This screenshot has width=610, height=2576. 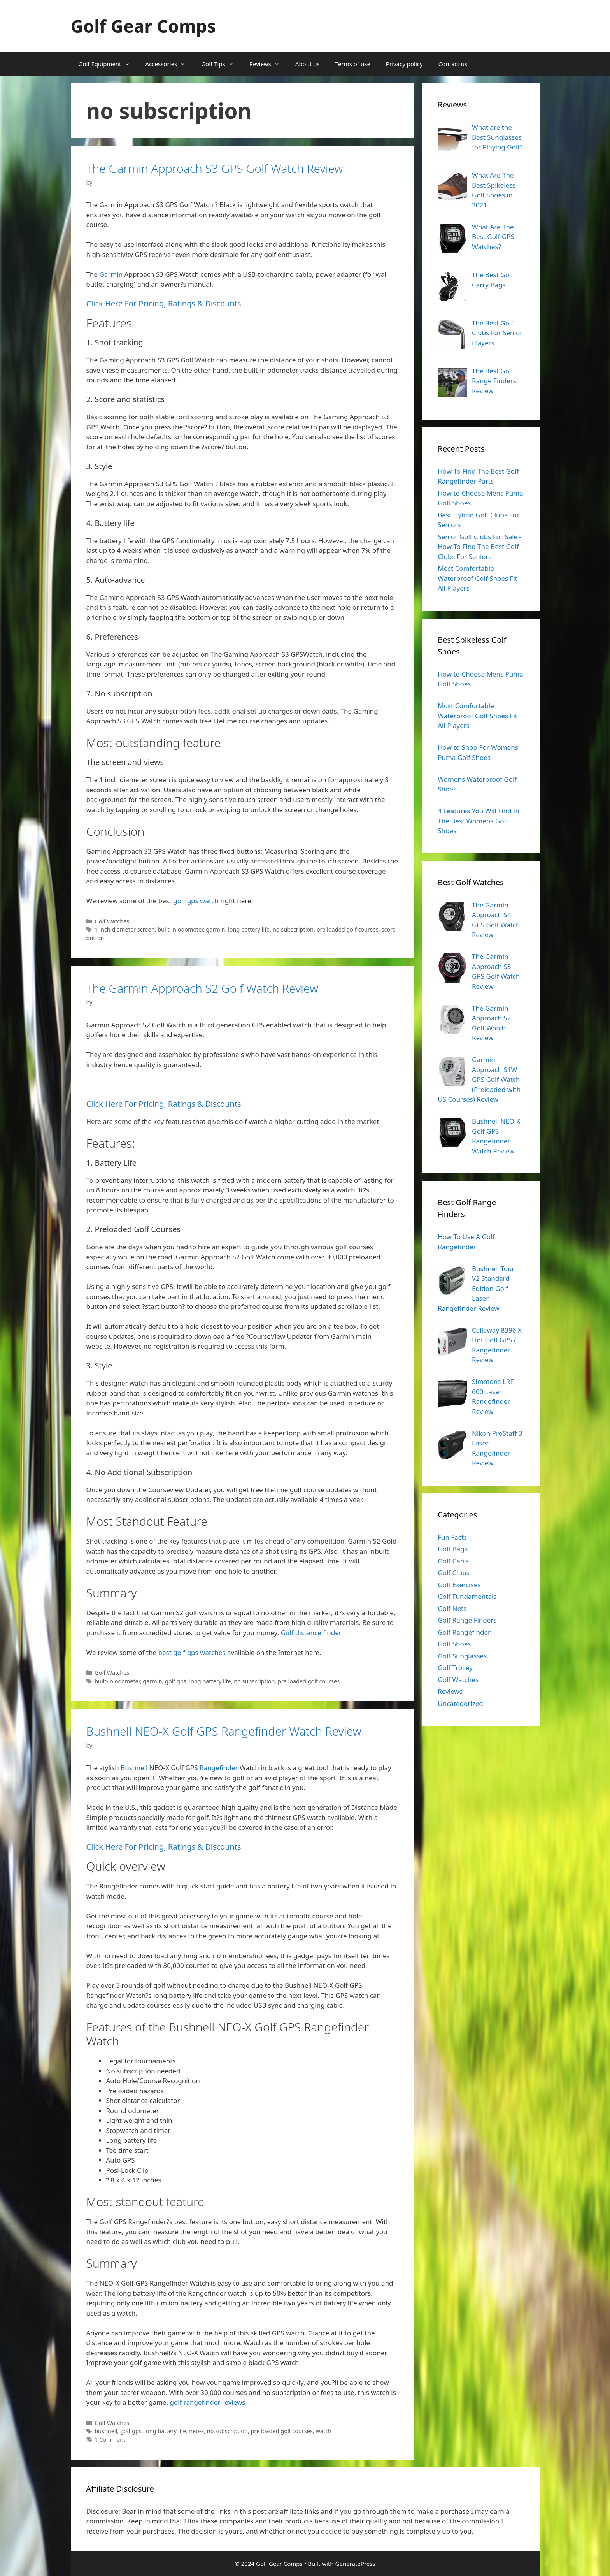 I want to click on The Garmin Approach S2 Golf Watch Review, so click(x=202, y=988).